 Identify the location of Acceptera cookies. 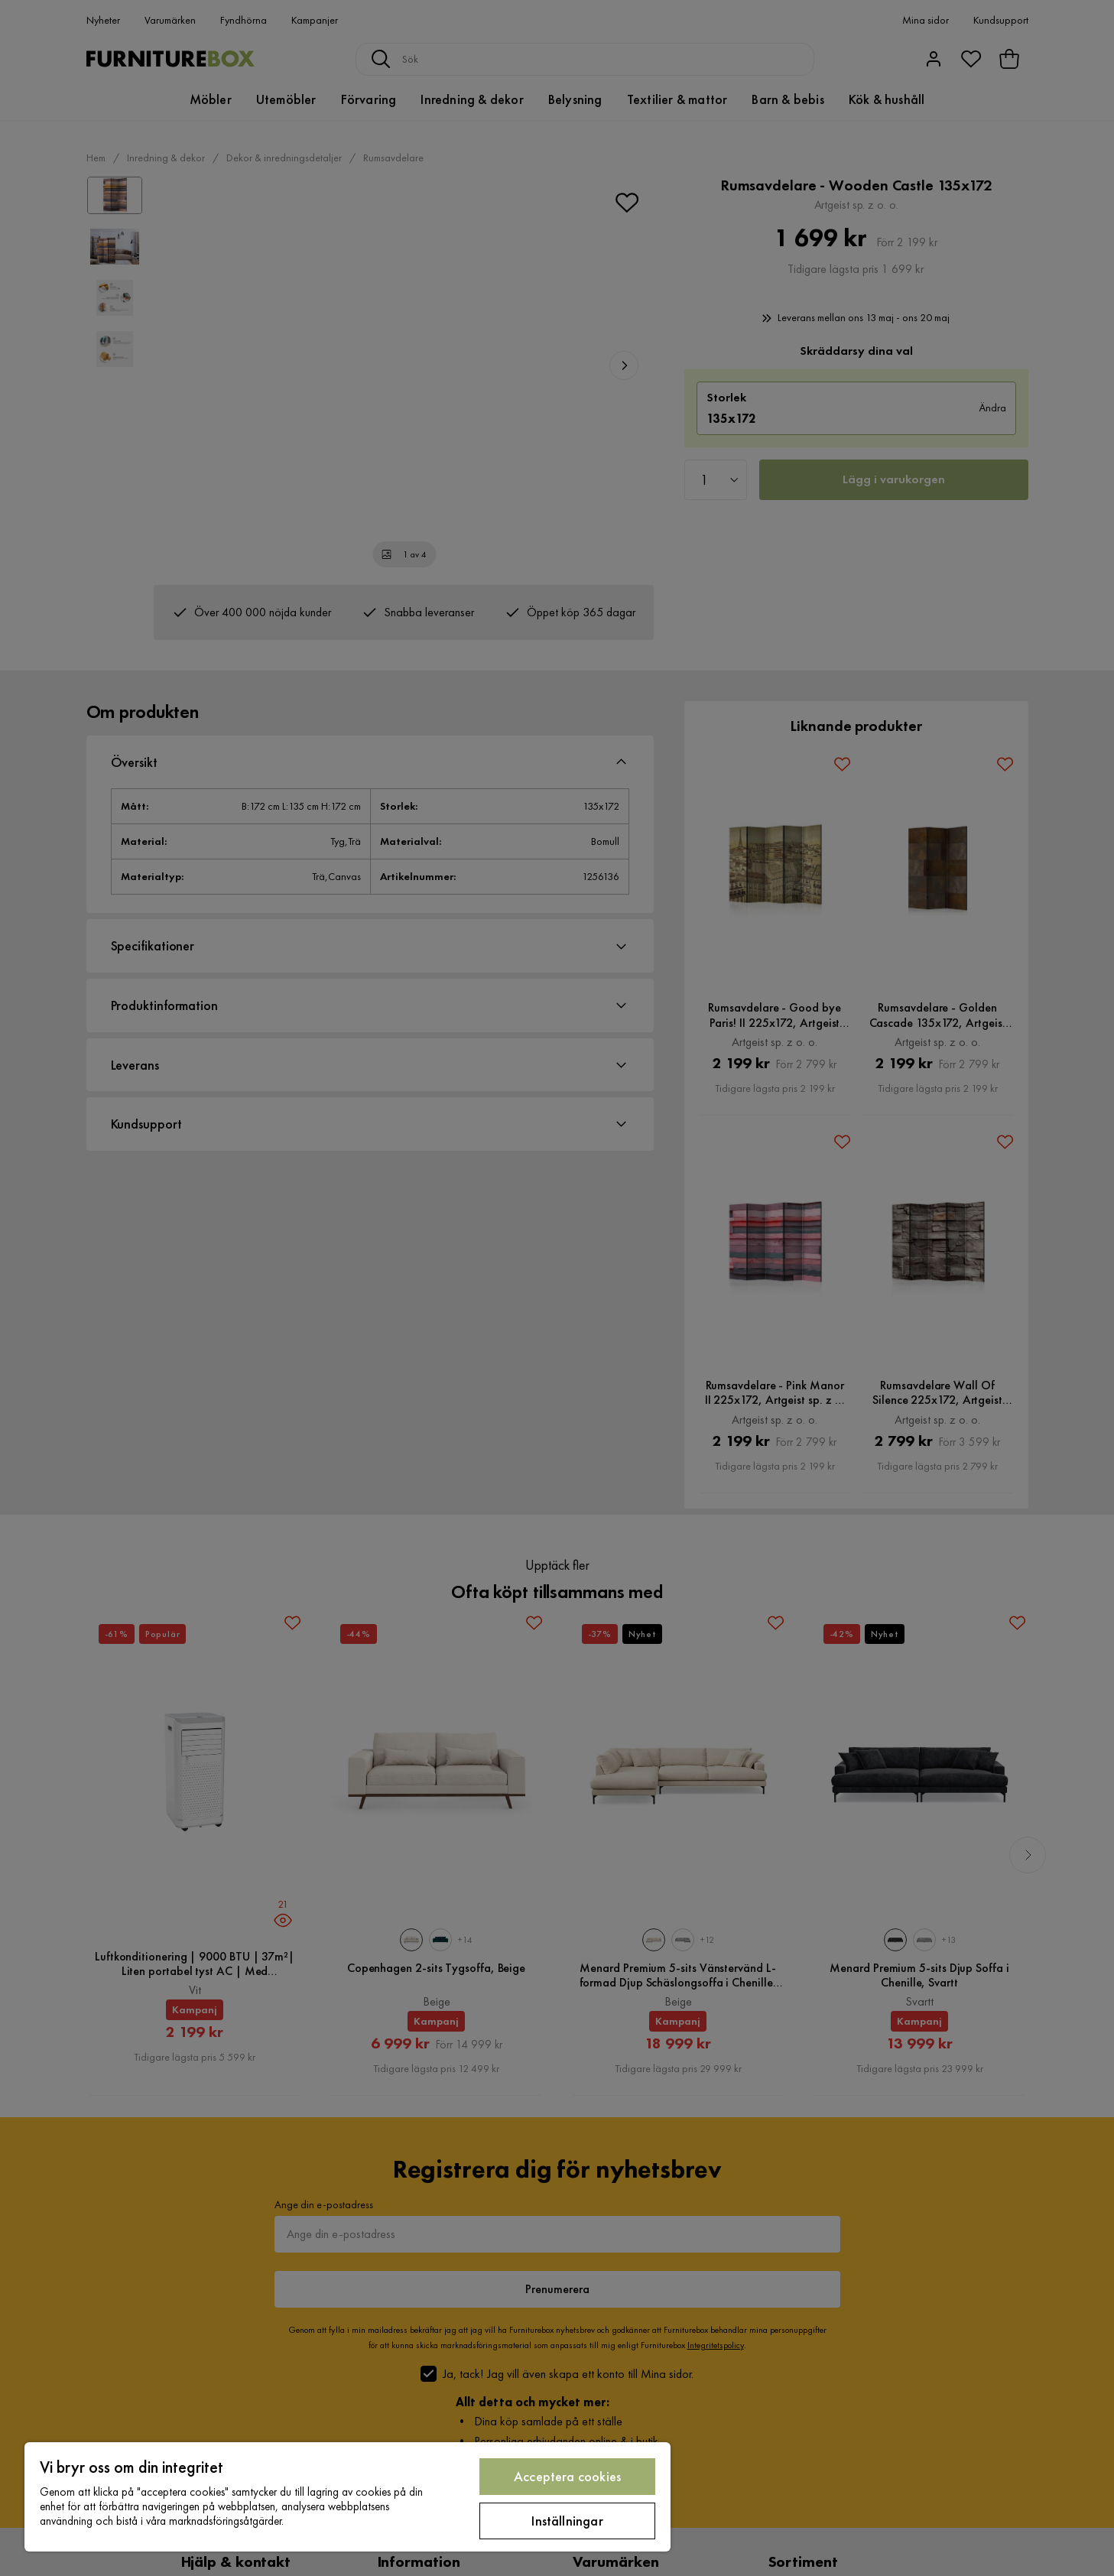
(567, 2476).